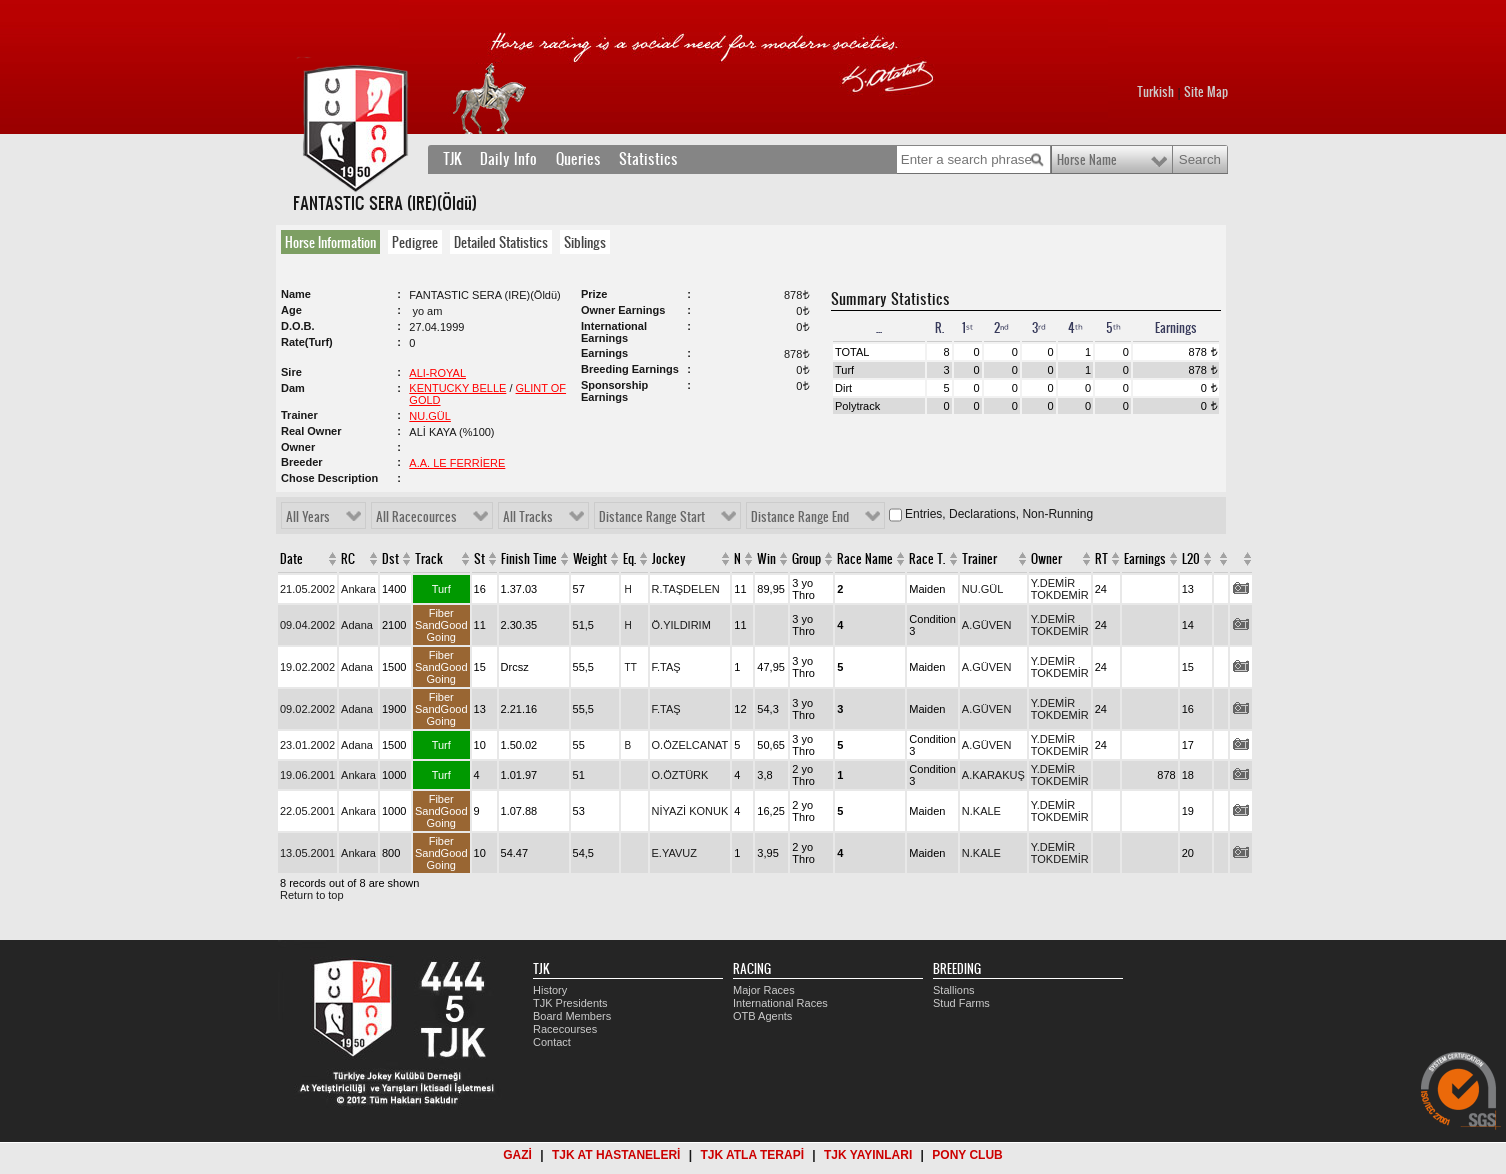 Image resolution: width=1506 pixels, height=1174 pixels. What do you see at coordinates (1060, 589) in the screenshot?
I see `Y.DEMİR TOKDEMİR` at bounding box center [1060, 589].